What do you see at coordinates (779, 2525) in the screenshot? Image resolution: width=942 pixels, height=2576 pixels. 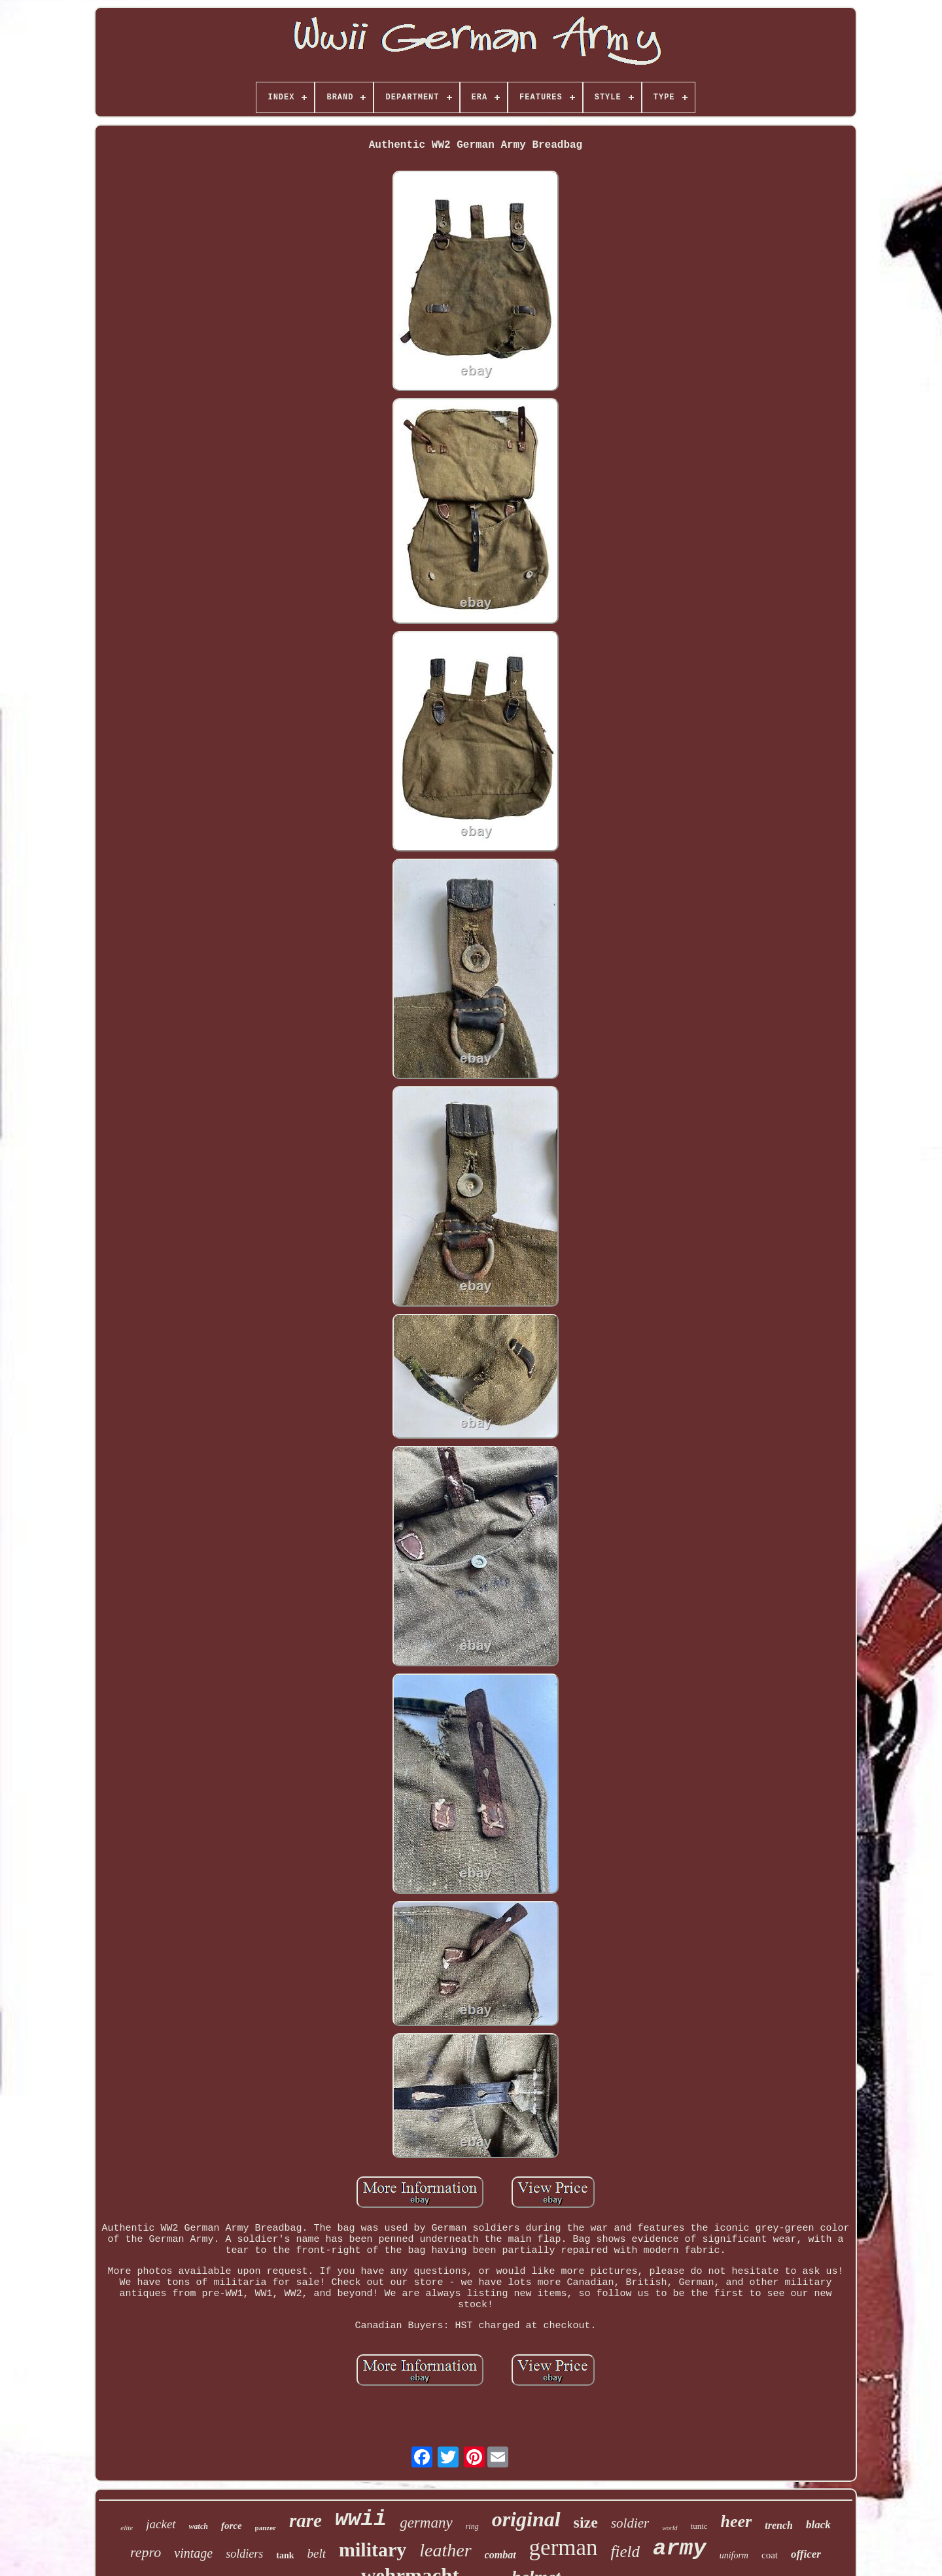 I see `trench` at bounding box center [779, 2525].